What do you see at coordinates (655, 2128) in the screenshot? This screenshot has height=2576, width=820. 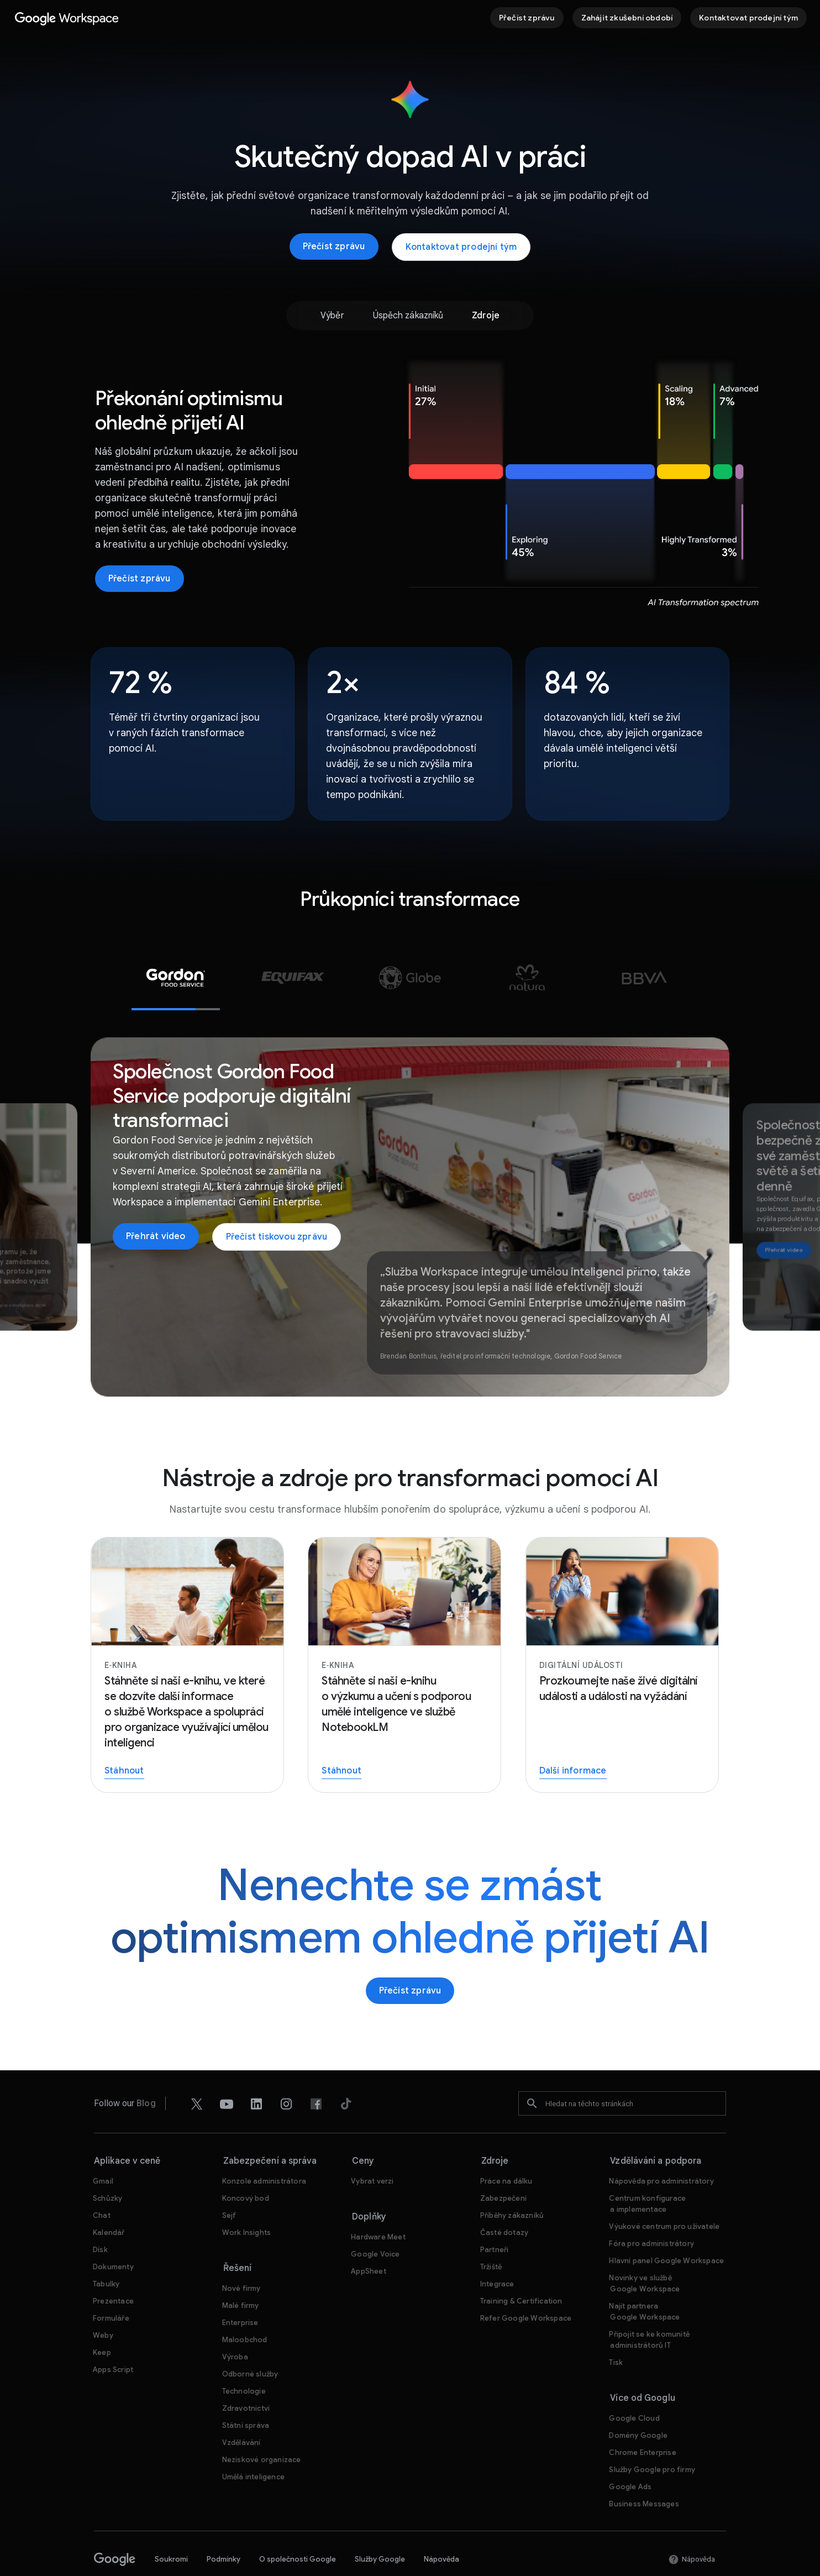 I see `Vzdělávání a podpora [Otevřít stránku Vzdělávání a podpora]` at bounding box center [655, 2128].